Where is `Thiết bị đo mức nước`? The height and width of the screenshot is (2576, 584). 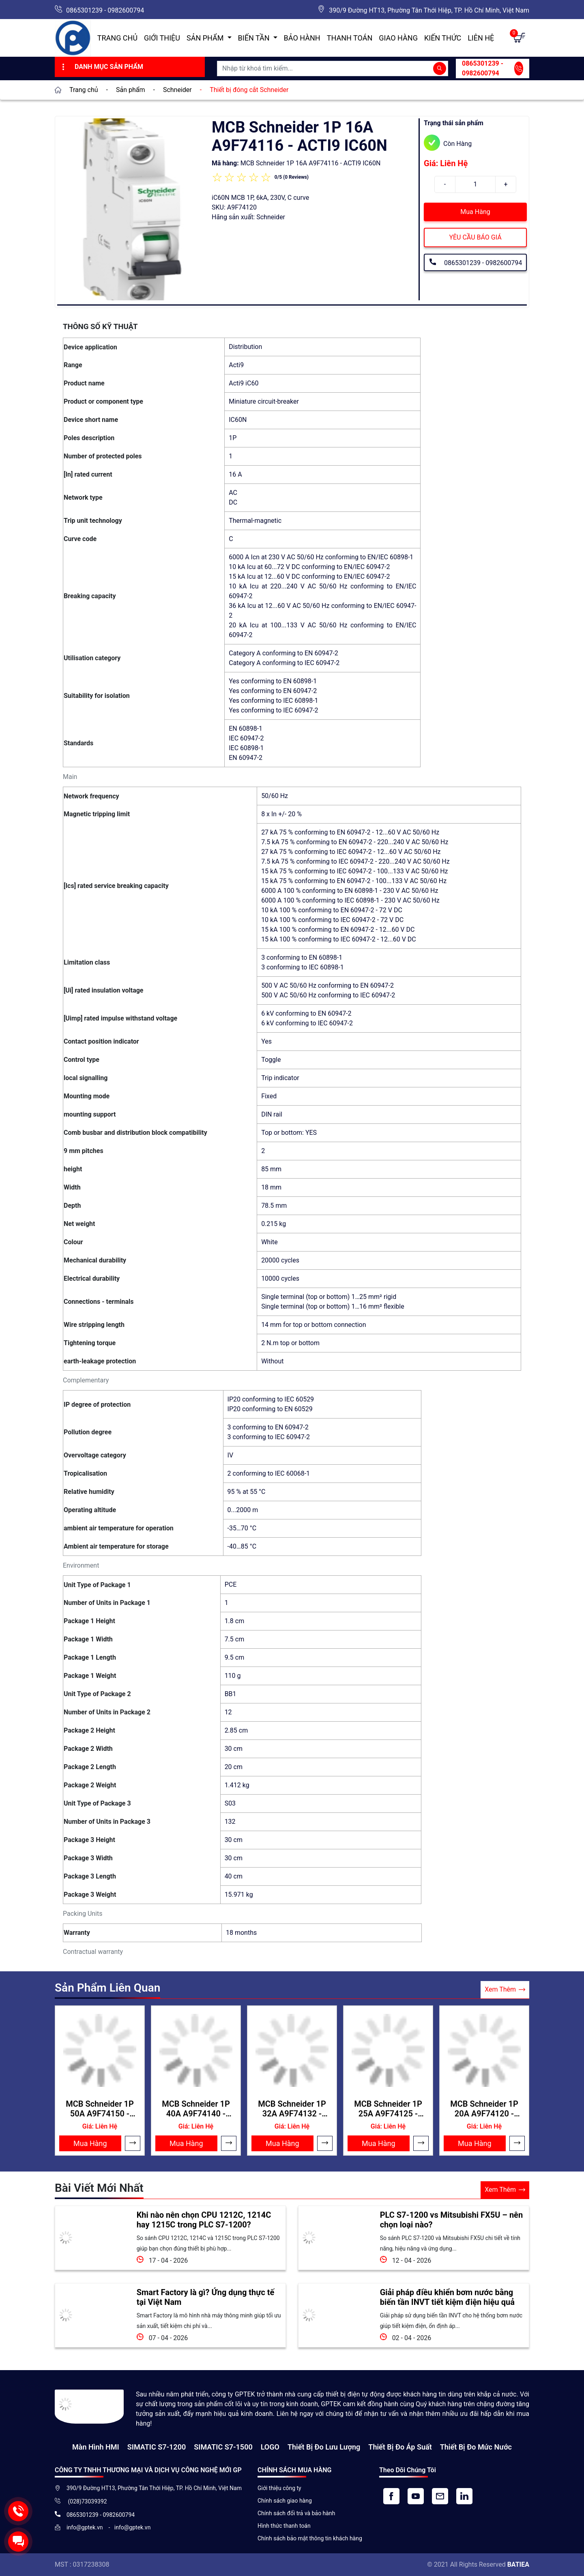
Thiết bị đo mức nước is located at coordinates (476, 2447).